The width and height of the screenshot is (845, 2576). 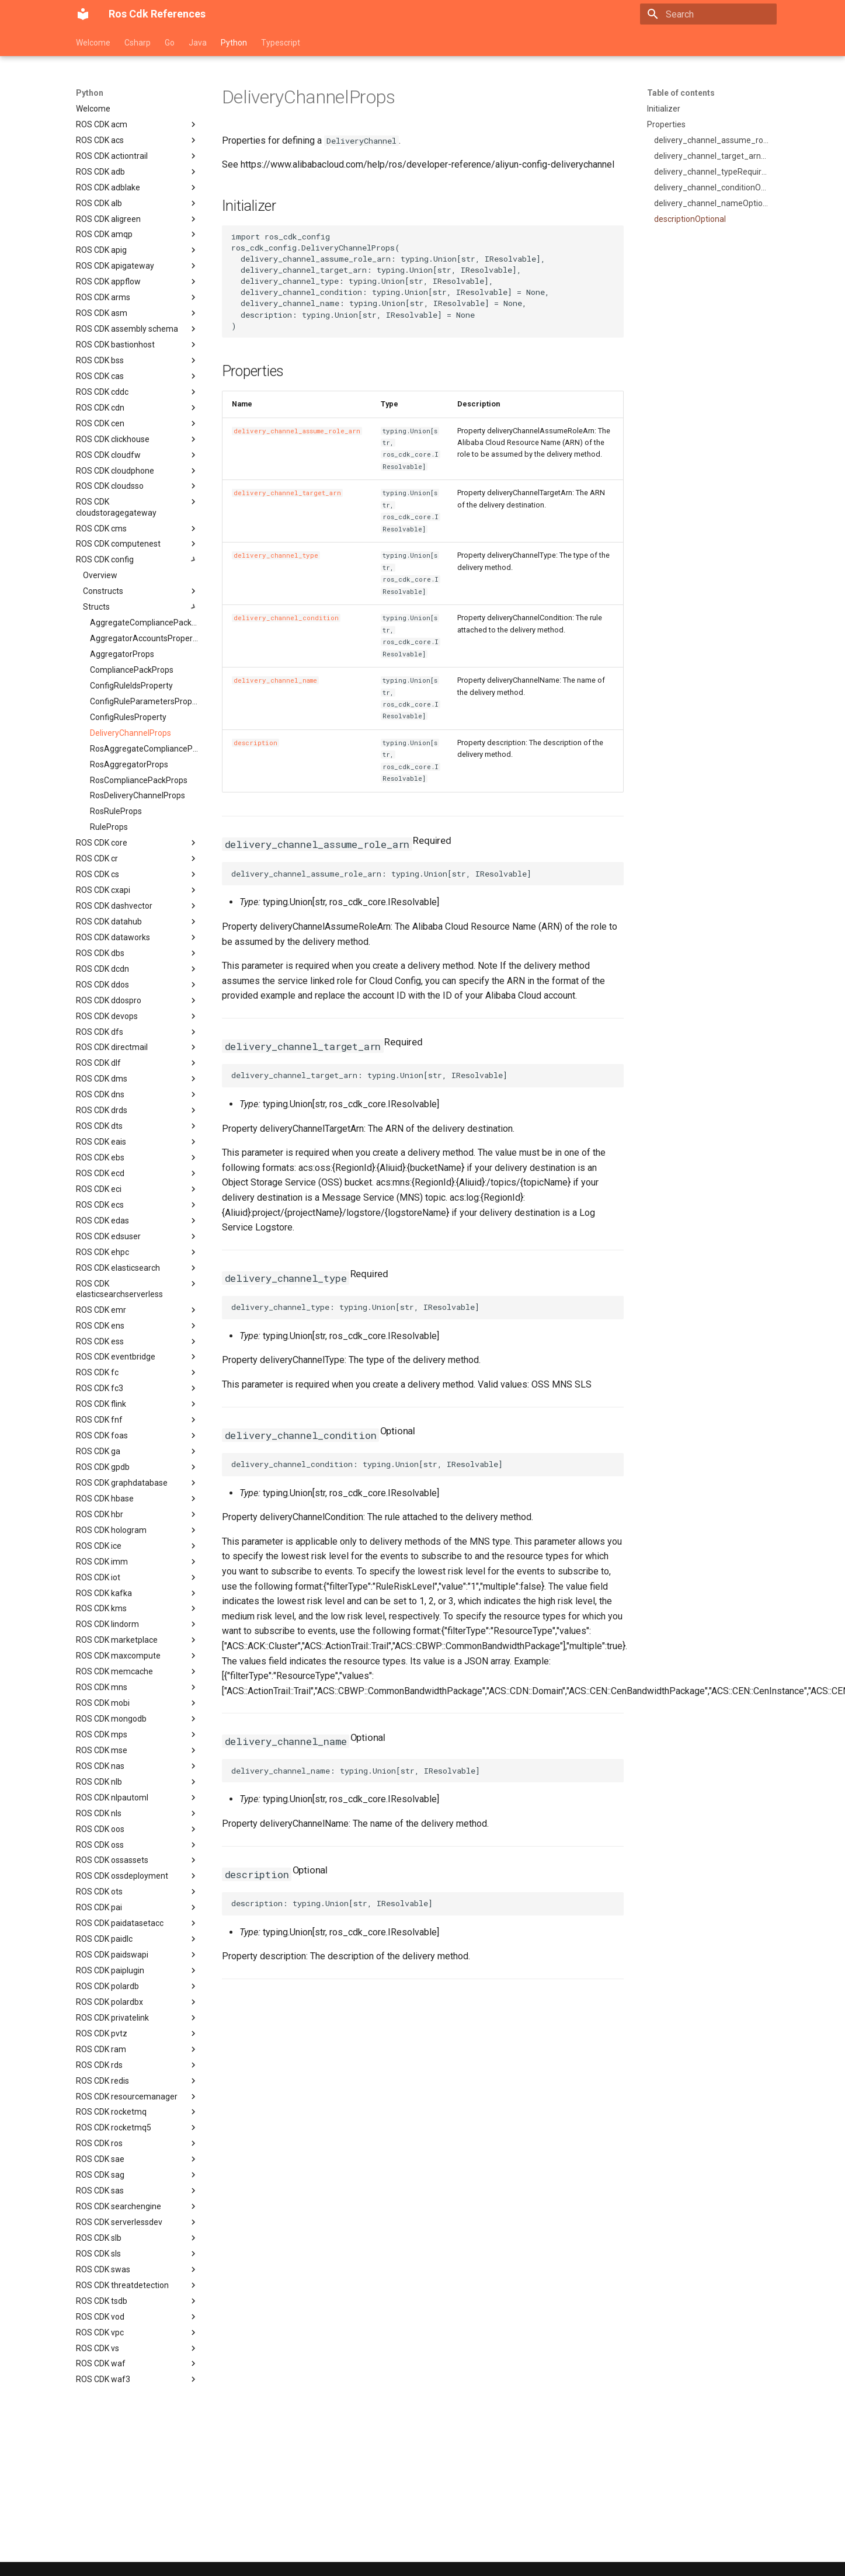 What do you see at coordinates (198, 42) in the screenshot?
I see `Java` at bounding box center [198, 42].